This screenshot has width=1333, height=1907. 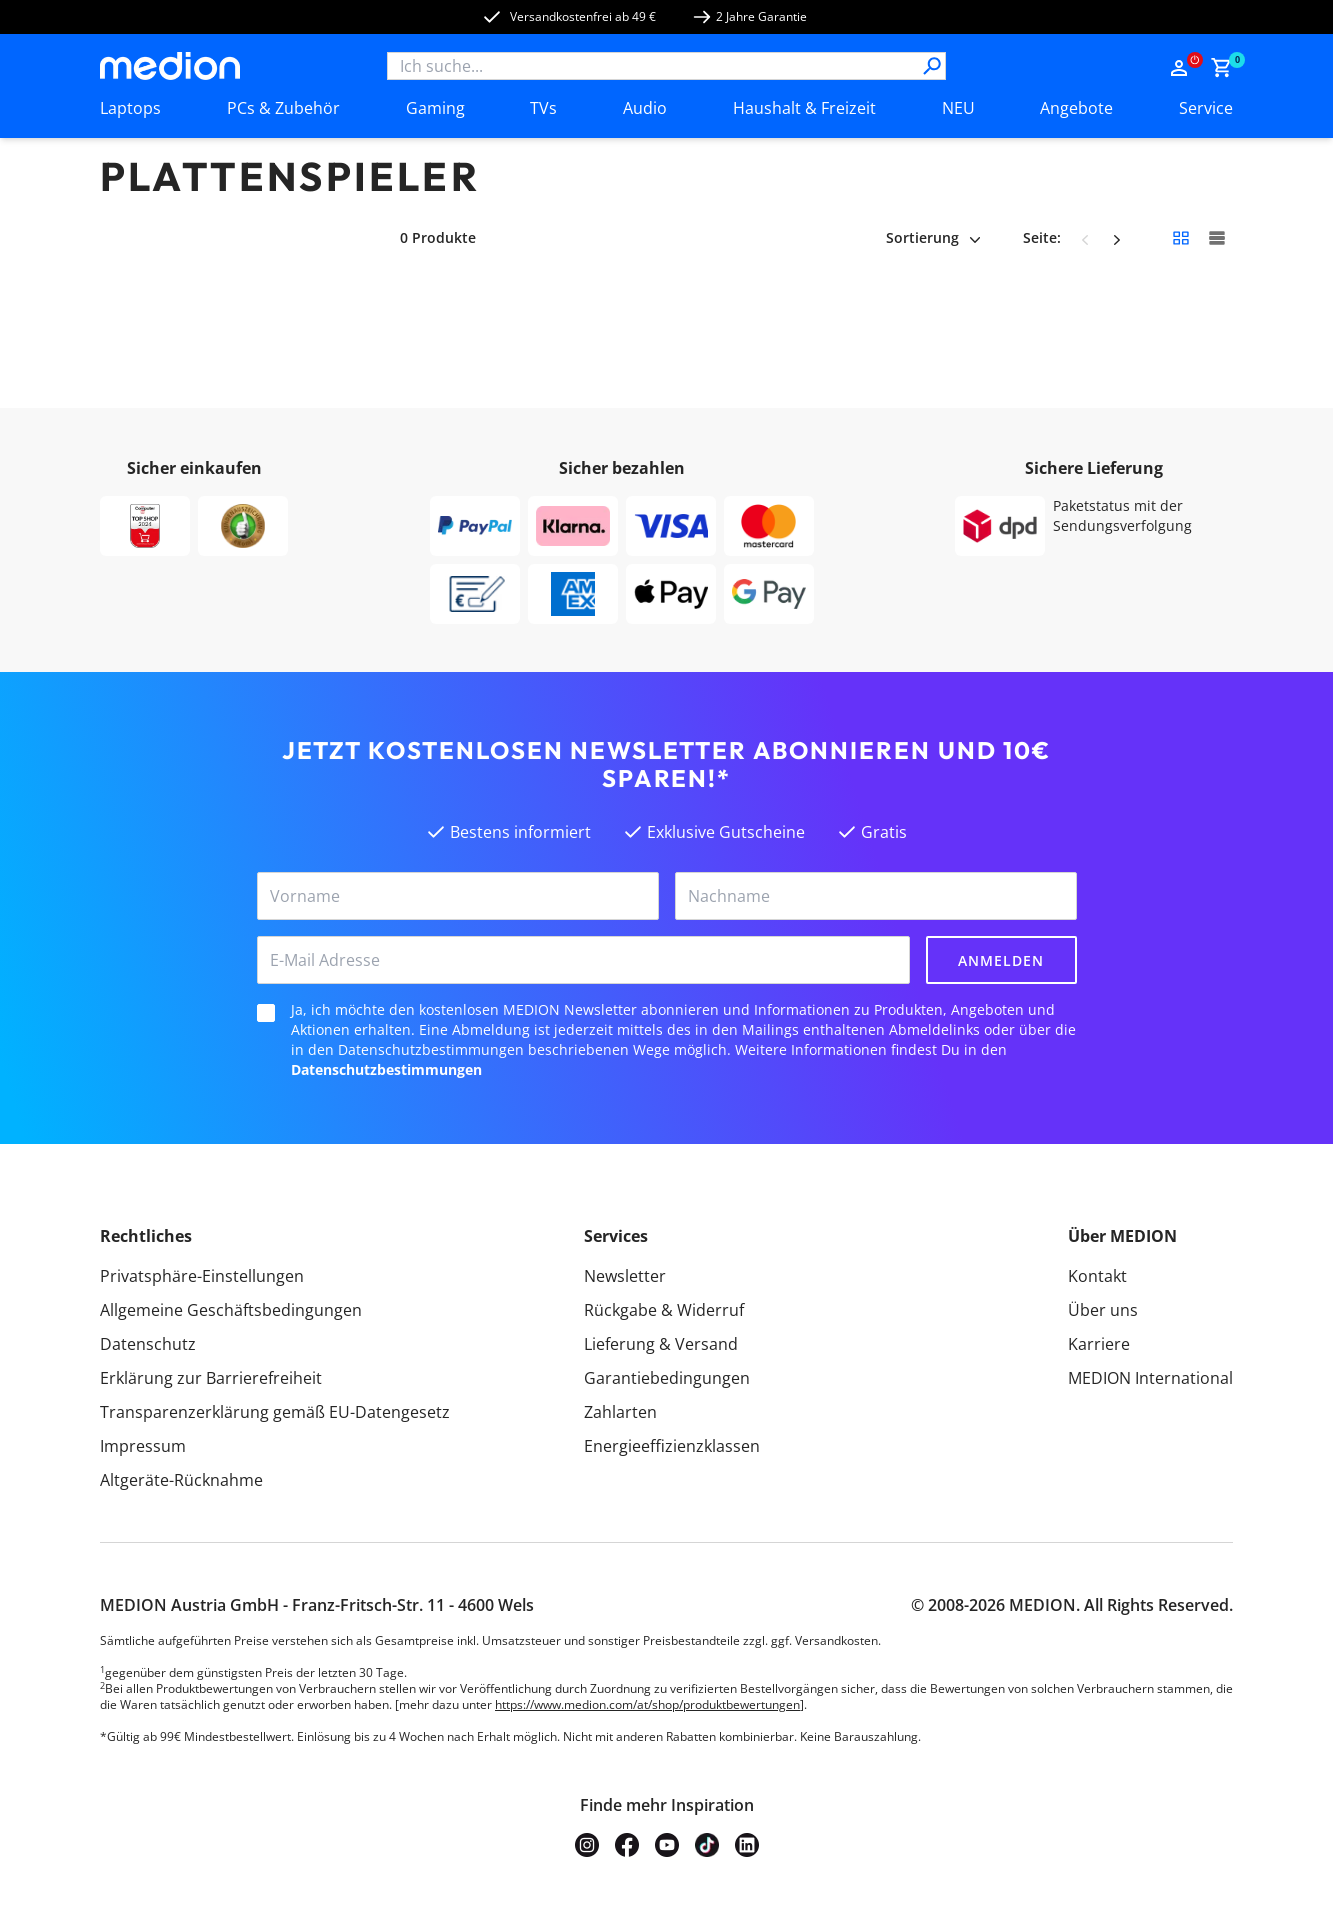 I want to click on Lieferung & Versand, so click(x=661, y=1344).